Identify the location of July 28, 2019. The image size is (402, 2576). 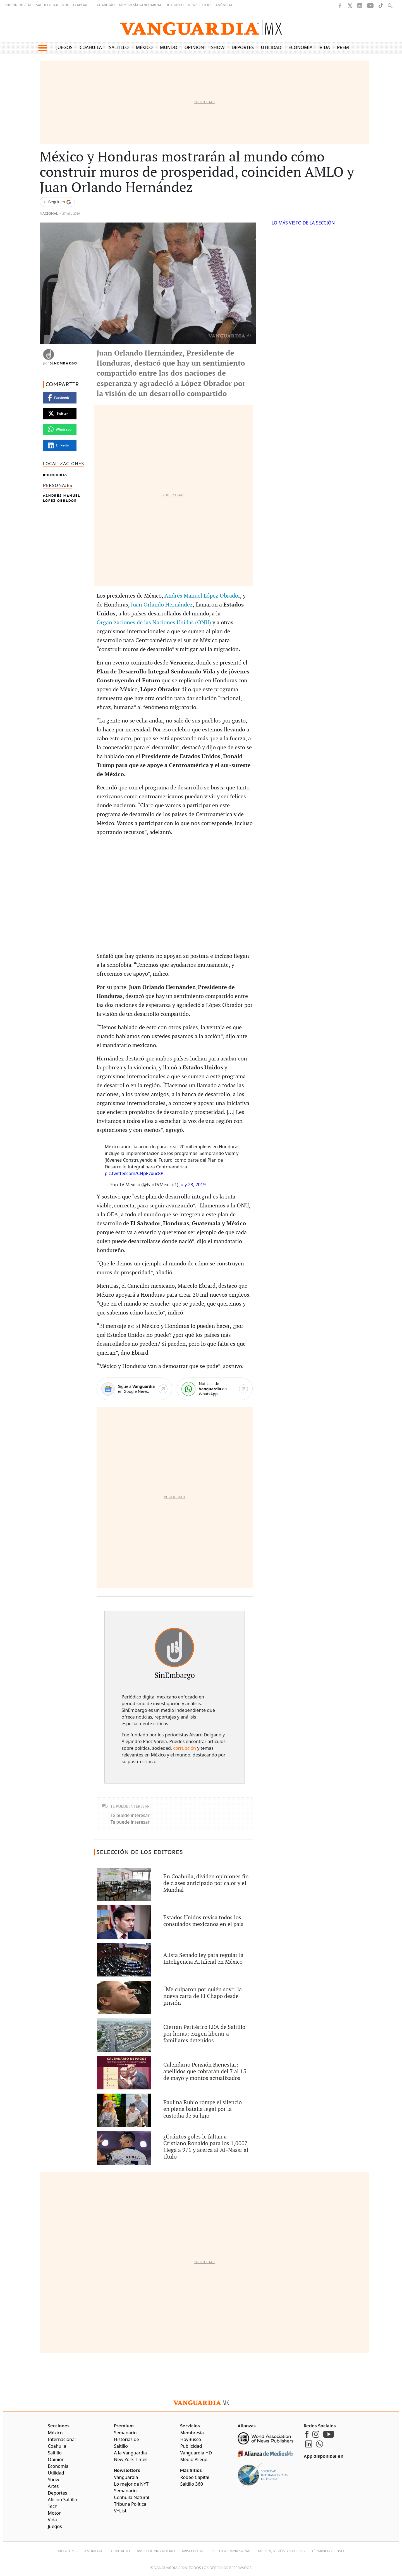
(193, 1184).